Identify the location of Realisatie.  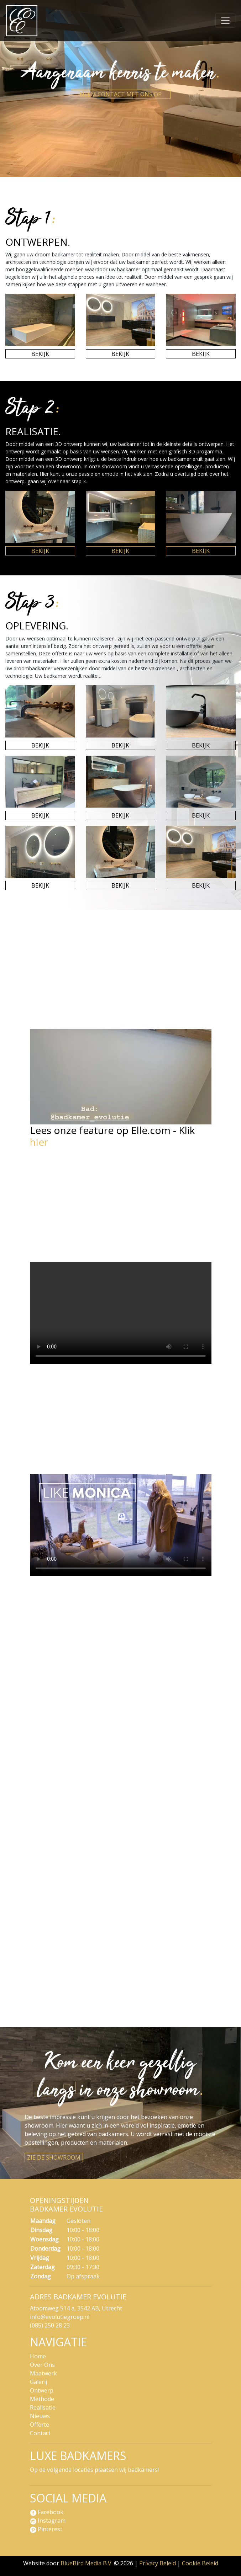
(43, 2407).